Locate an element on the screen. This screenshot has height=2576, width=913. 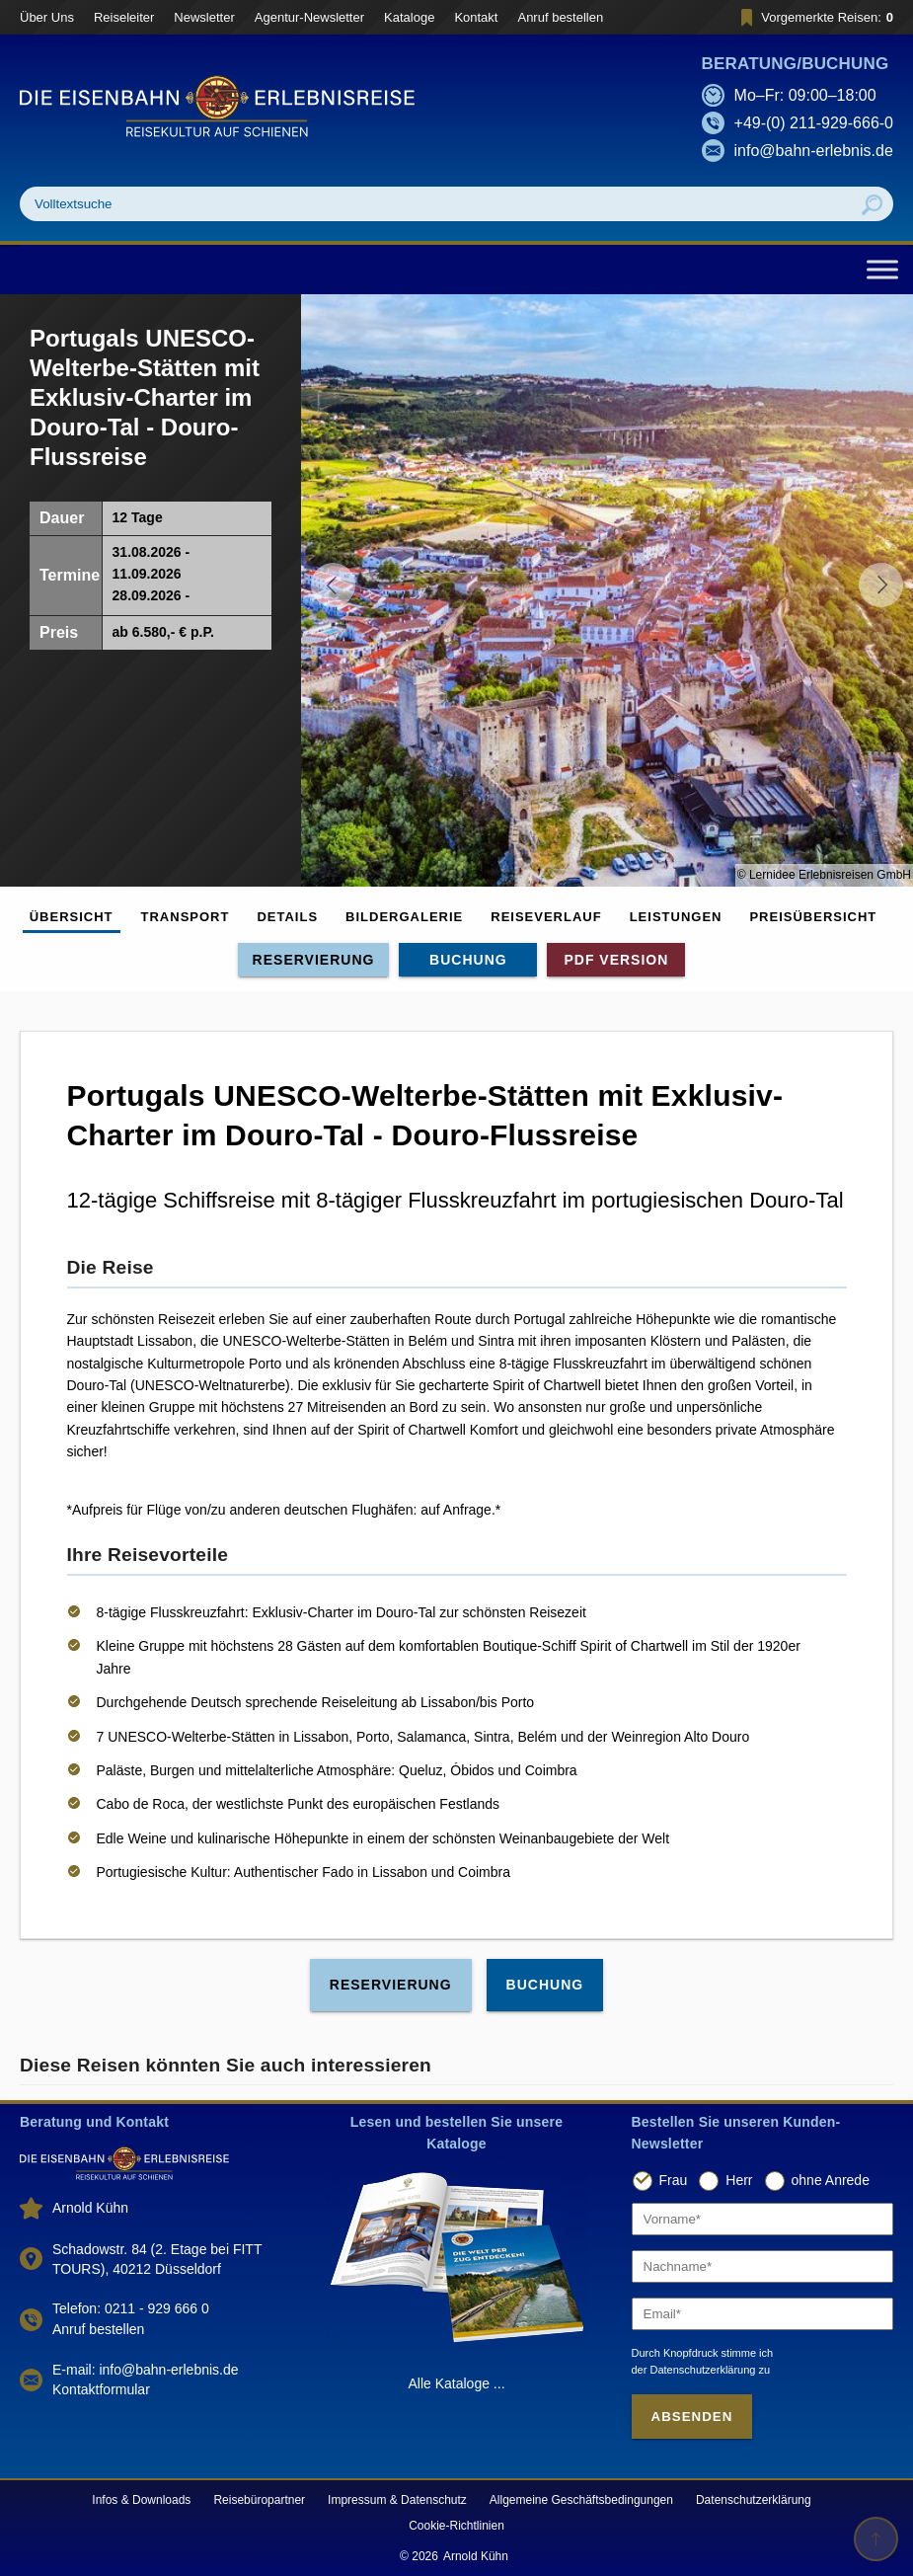
der Datenschutzerklärung is located at coordinates (694, 2370).